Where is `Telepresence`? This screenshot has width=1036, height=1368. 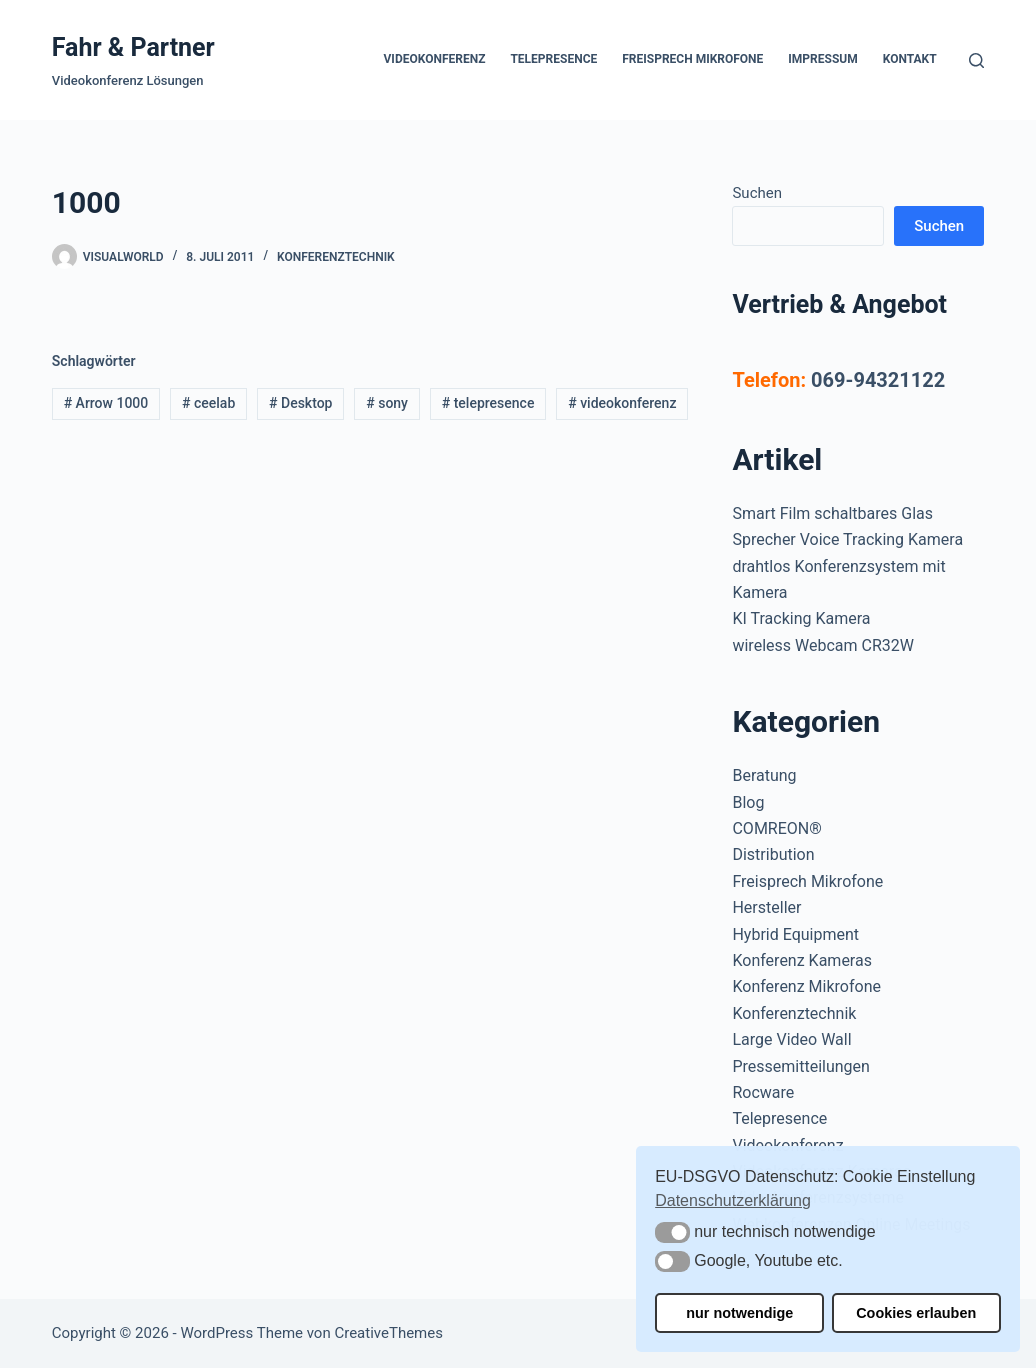 Telepresence is located at coordinates (553, 59).